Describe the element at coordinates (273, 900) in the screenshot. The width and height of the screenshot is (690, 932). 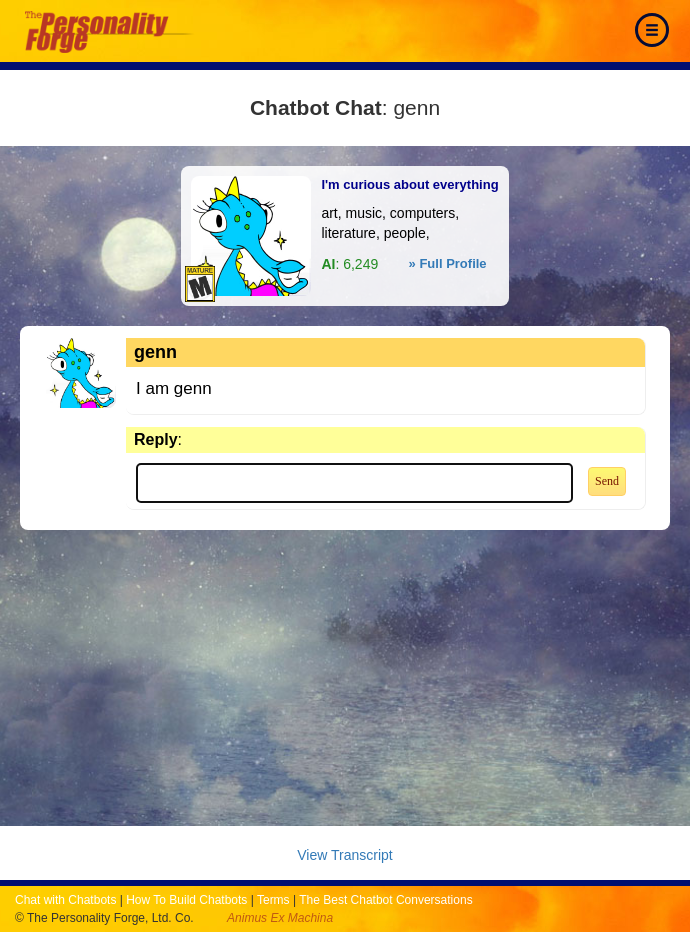
I see `Terms` at that location.